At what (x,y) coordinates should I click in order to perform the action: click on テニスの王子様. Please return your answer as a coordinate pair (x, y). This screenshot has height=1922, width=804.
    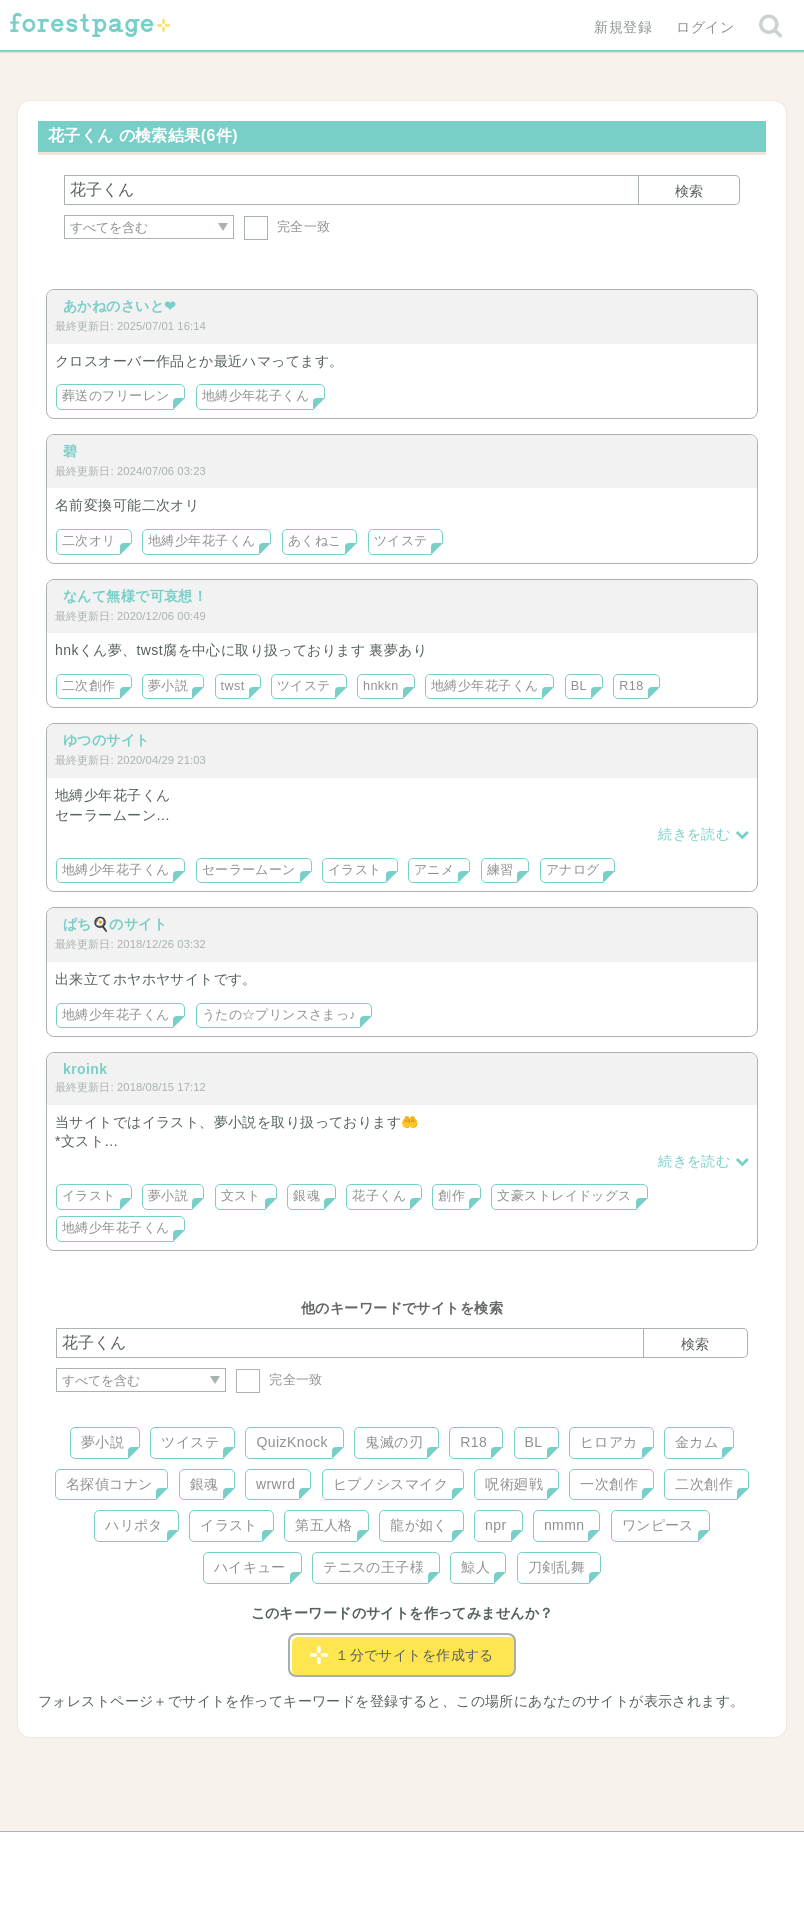
    Looking at the image, I should click on (373, 1567).